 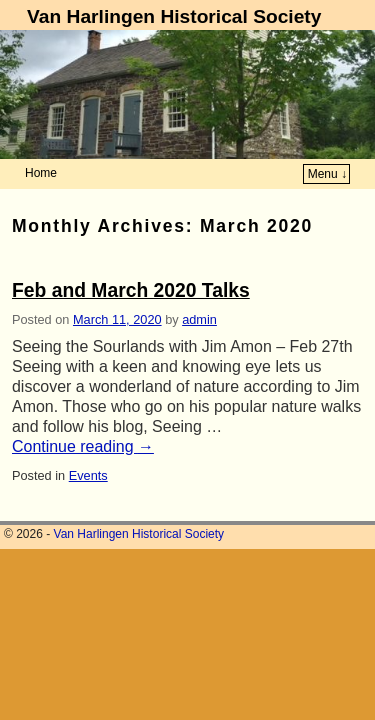 What do you see at coordinates (199, 319) in the screenshot?
I see `admin` at bounding box center [199, 319].